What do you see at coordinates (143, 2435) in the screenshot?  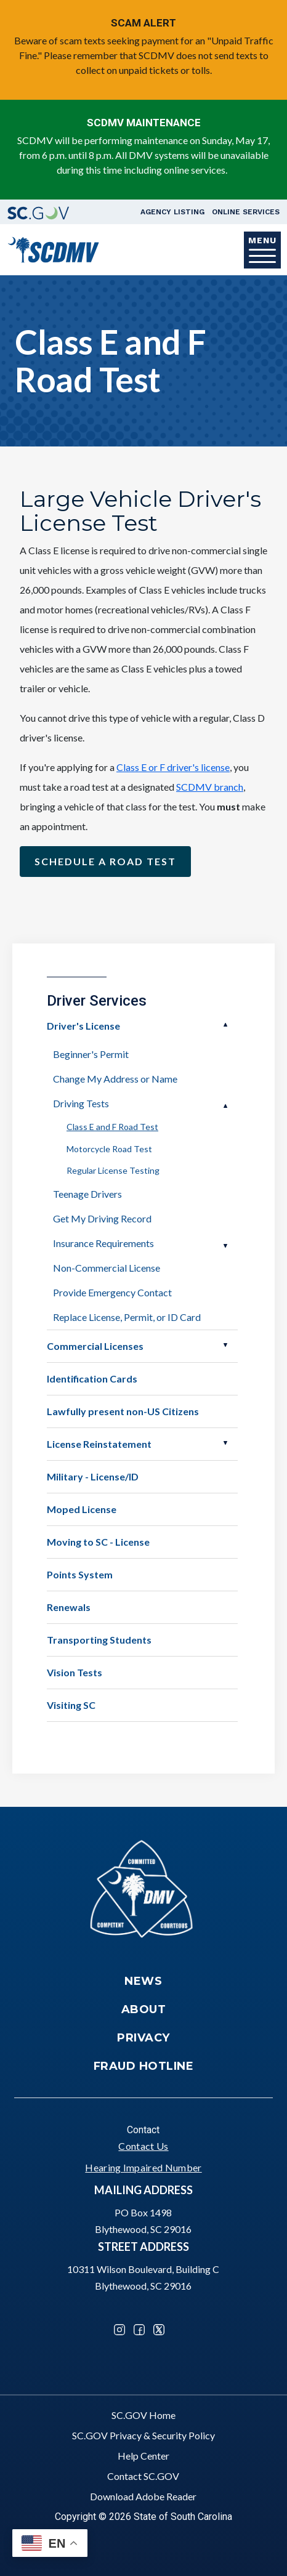 I see `SC.GOV Privacy & Security Policy` at bounding box center [143, 2435].